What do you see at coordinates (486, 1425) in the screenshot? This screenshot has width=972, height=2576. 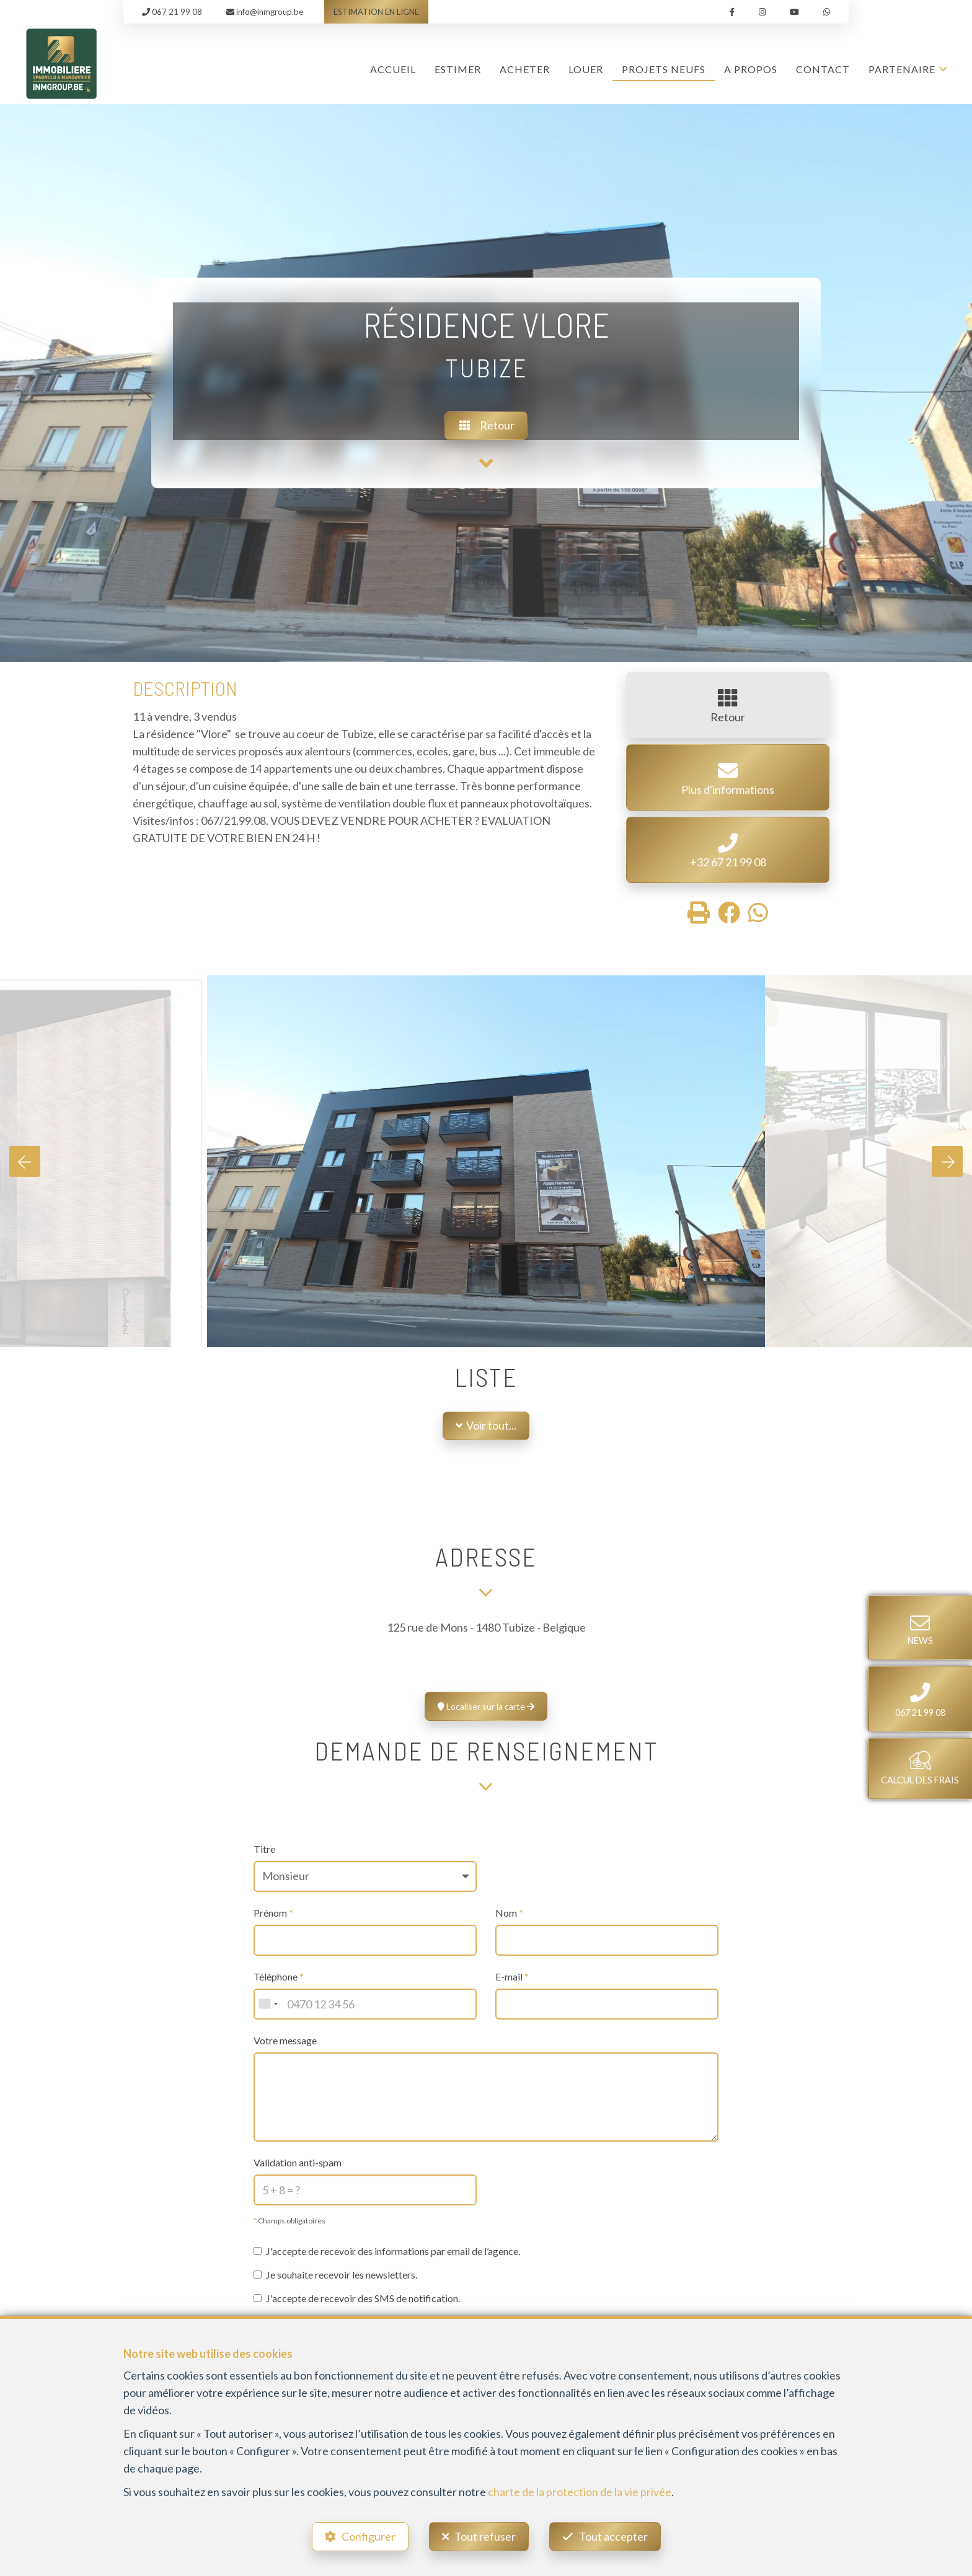 I see `Voir tout...` at bounding box center [486, 1425].